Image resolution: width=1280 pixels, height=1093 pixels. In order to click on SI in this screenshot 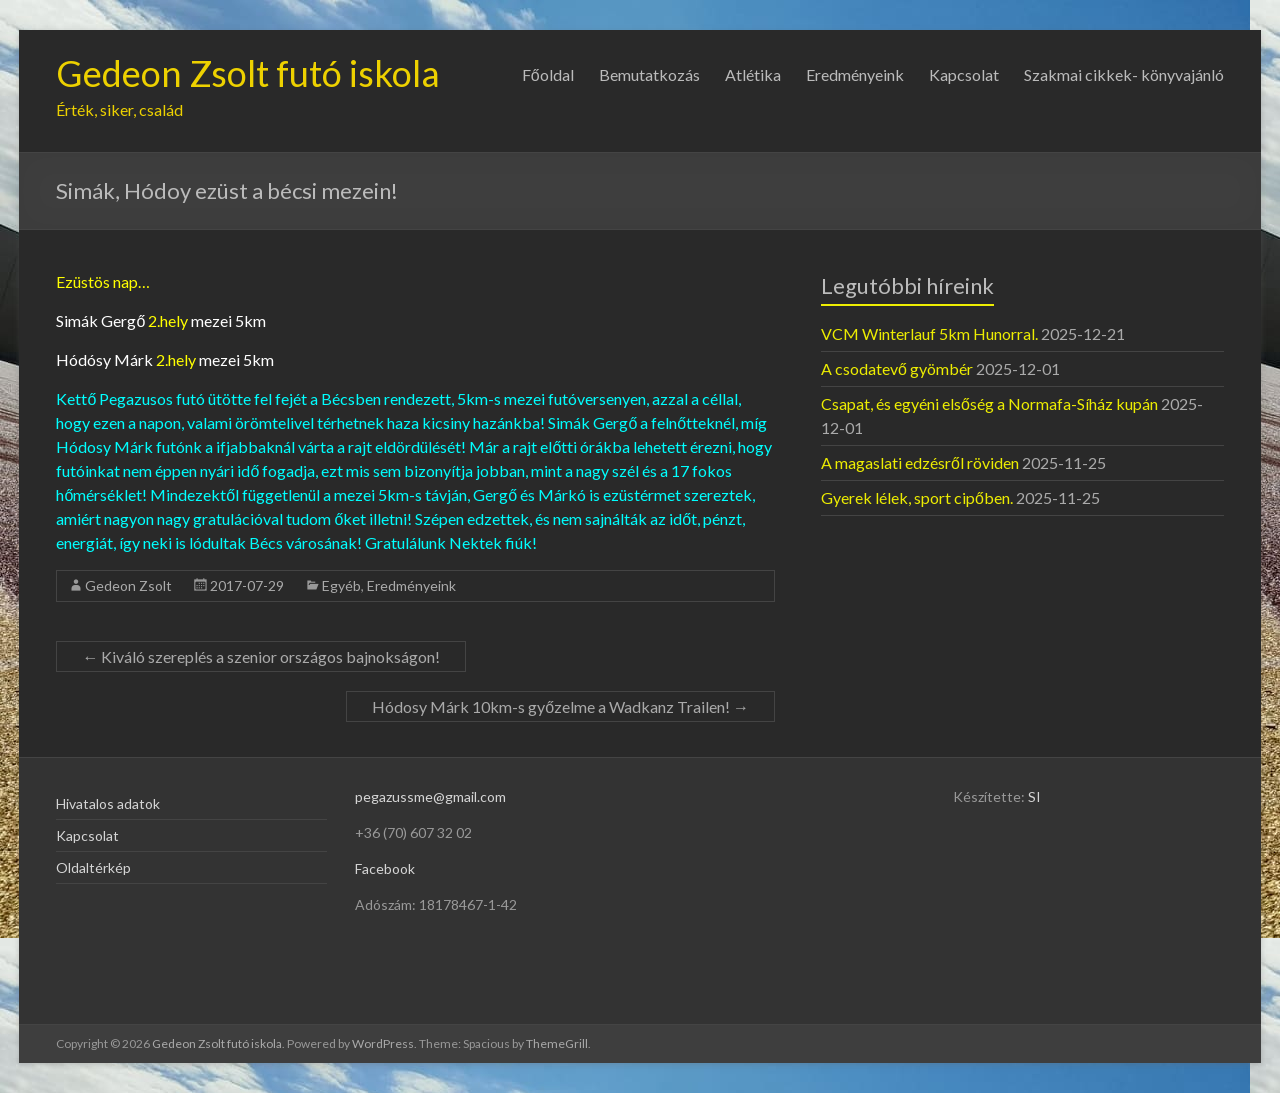, I will do `click(1034, 796)`.